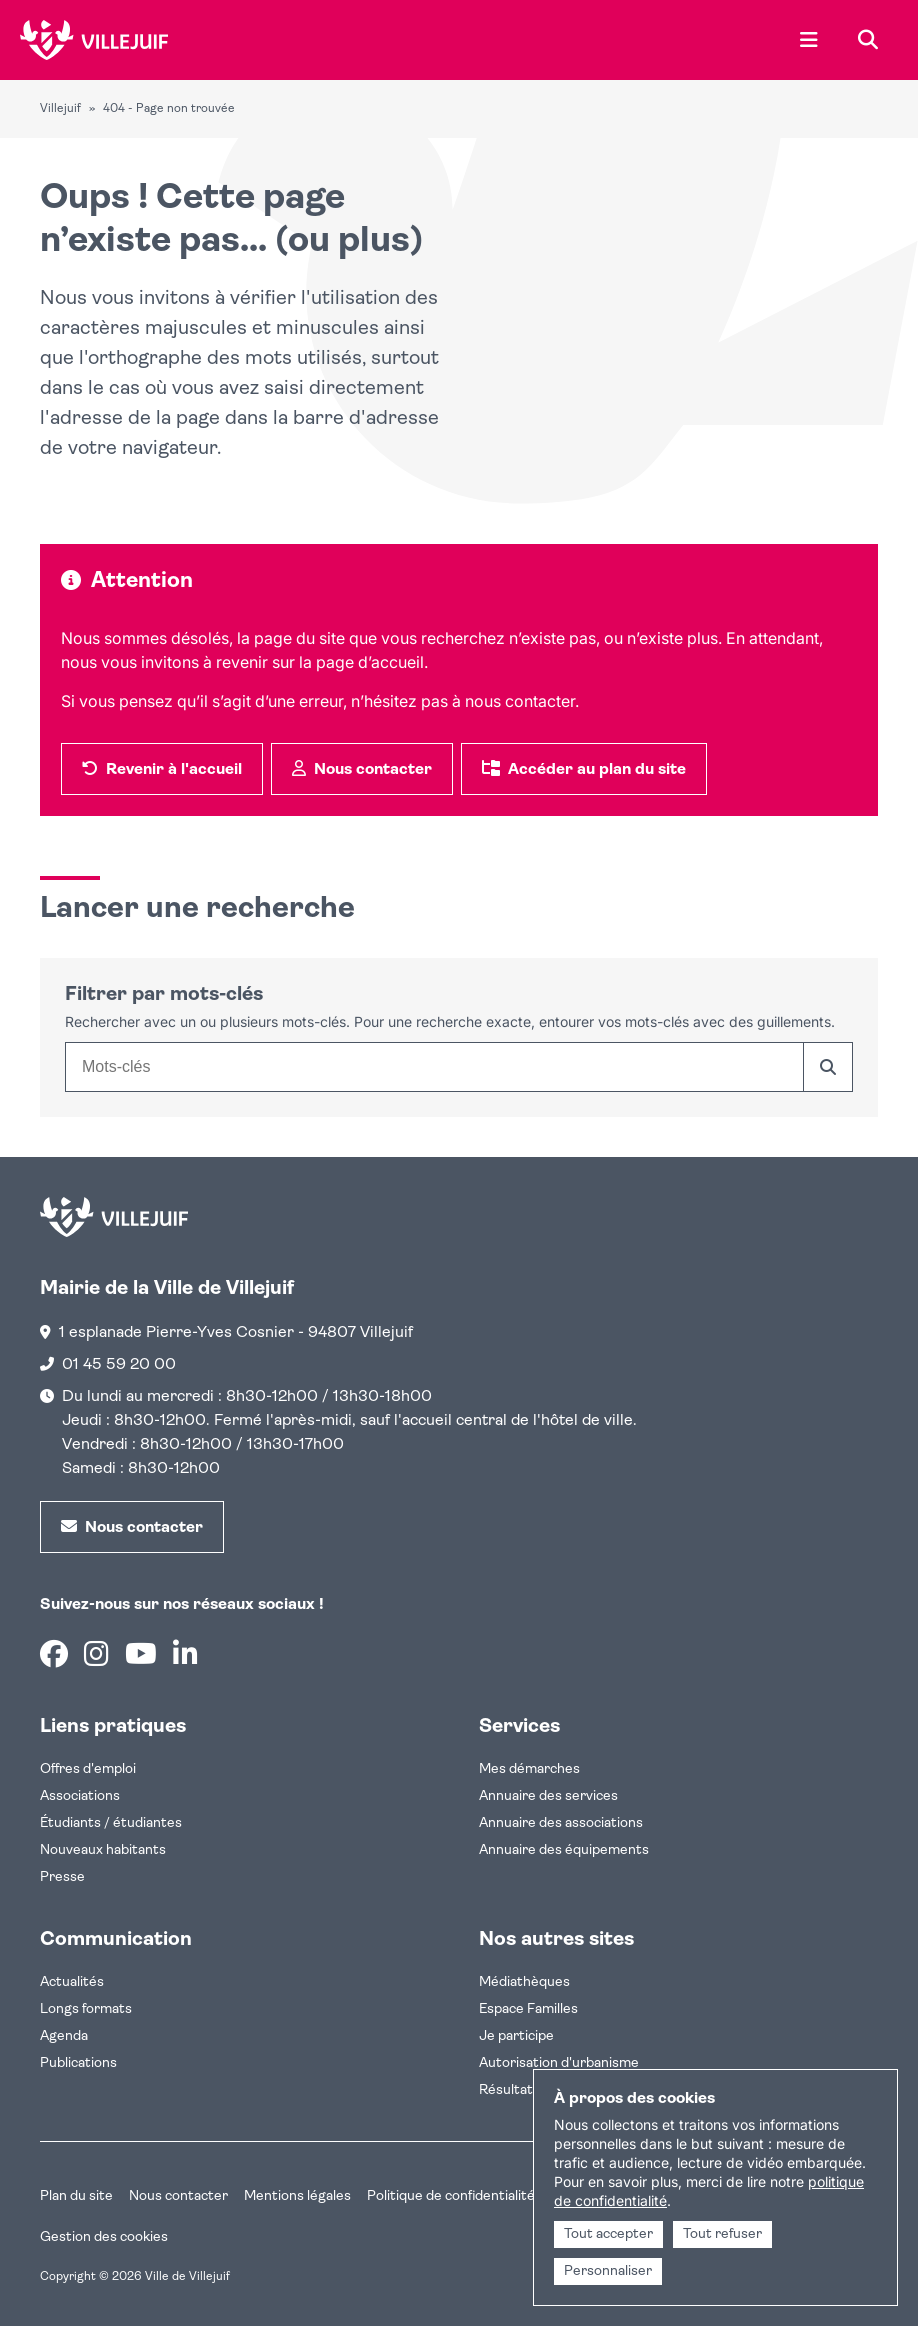  I want to click on Autorisation d'urbanisme, so click(559, 2063).